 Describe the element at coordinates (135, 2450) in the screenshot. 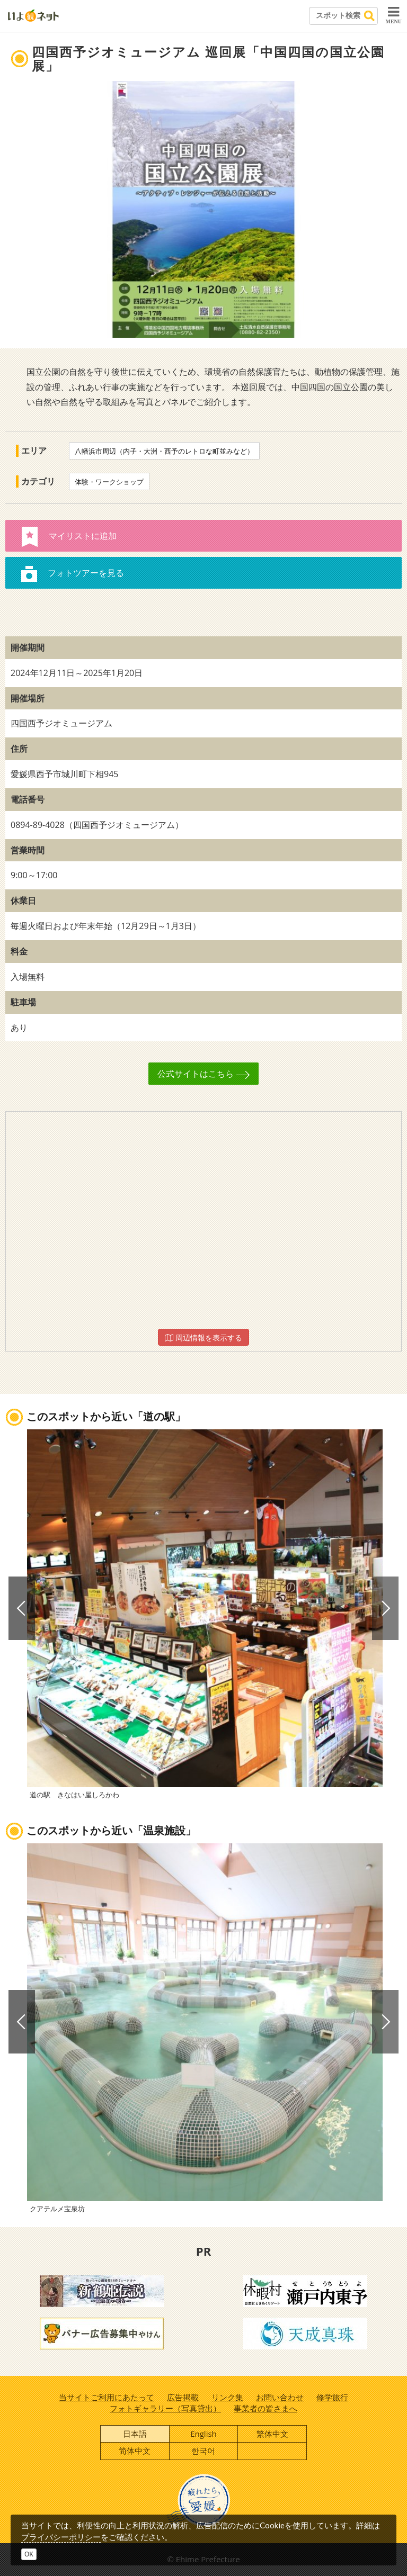

I see `简体中文` at that location.